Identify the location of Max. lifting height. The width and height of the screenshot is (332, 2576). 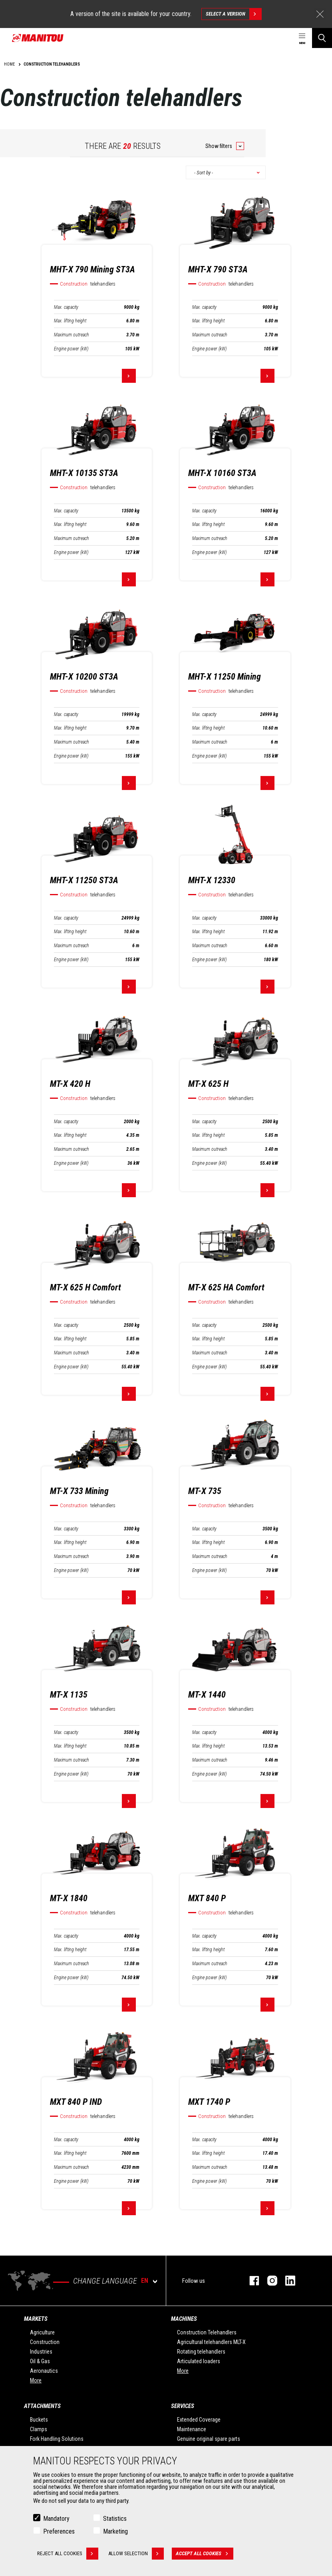
(70, 321).